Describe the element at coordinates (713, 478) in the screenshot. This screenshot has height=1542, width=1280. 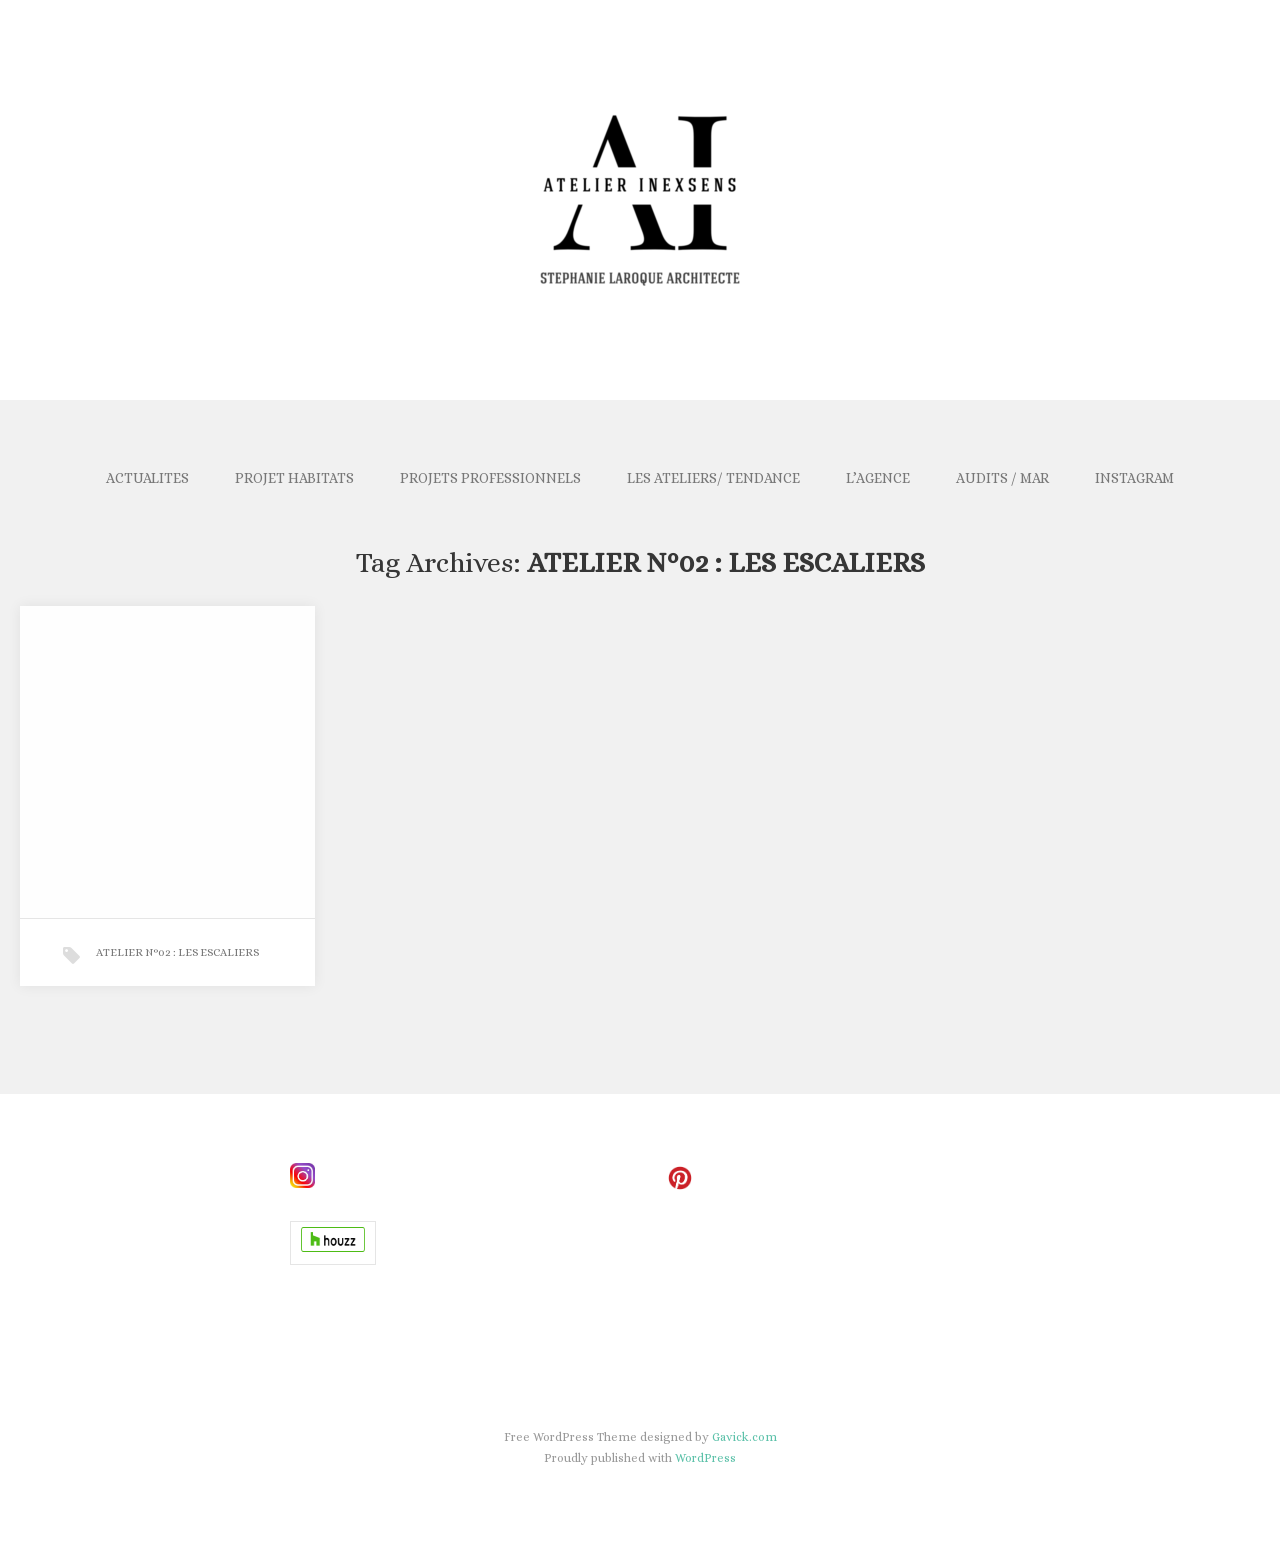
I see `LES ATELIERS/ TENDANCE` at that location.